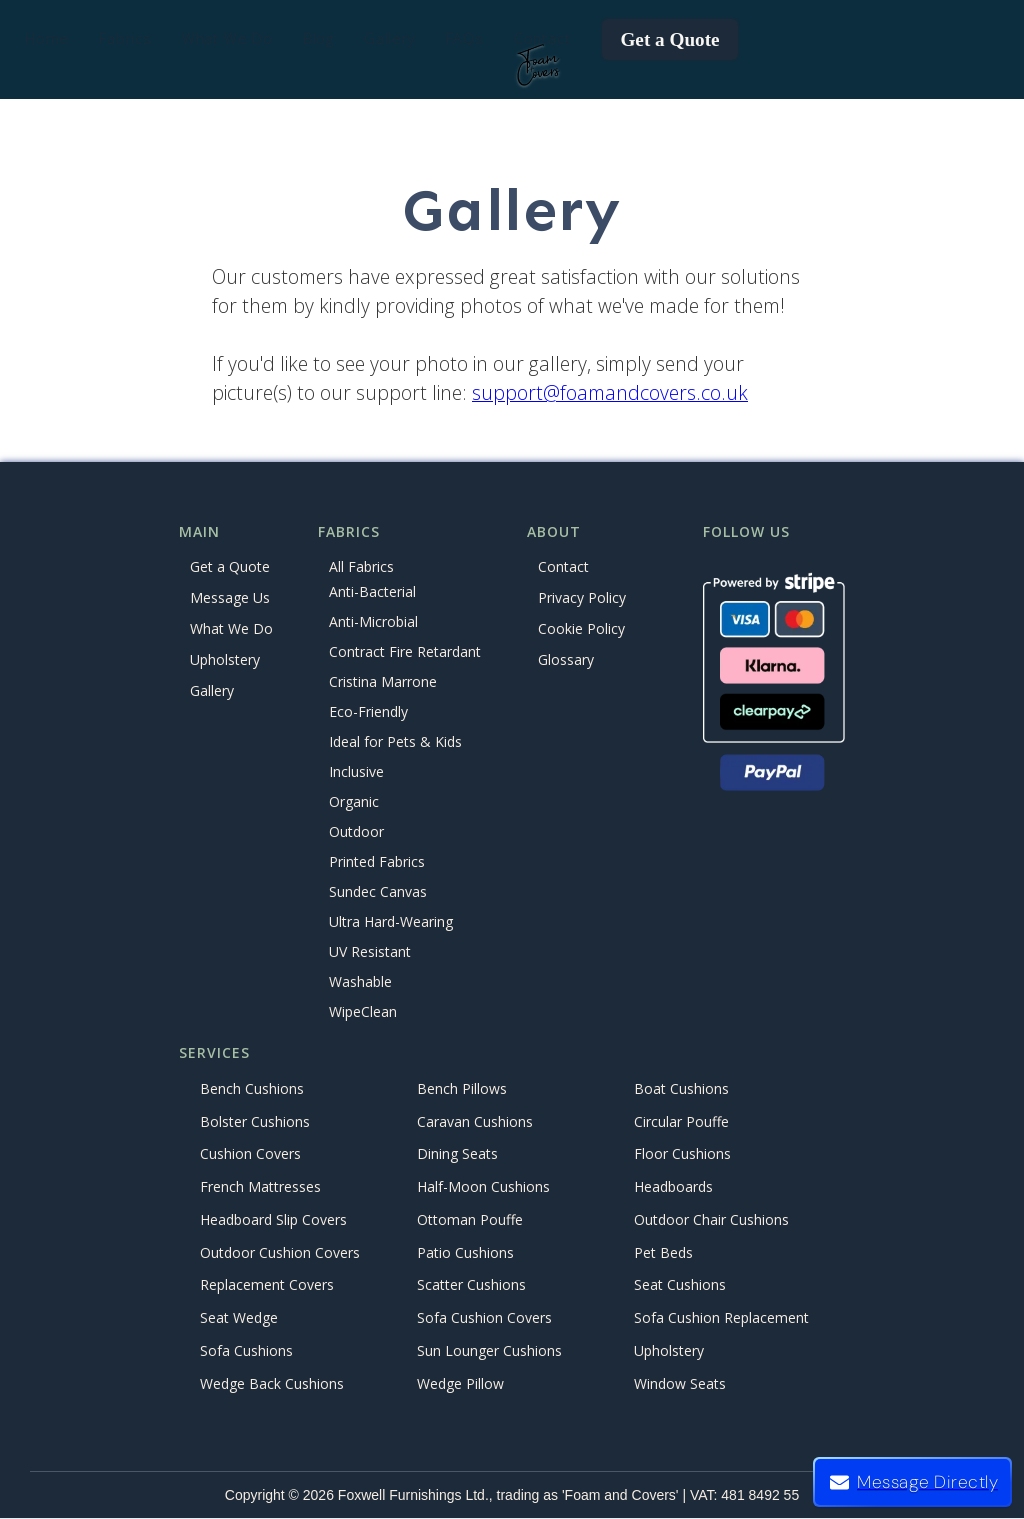  Describe the element at coordinates (610, 392) in the screenshot. I see `support@foamandcovers.co.uk` at that location.